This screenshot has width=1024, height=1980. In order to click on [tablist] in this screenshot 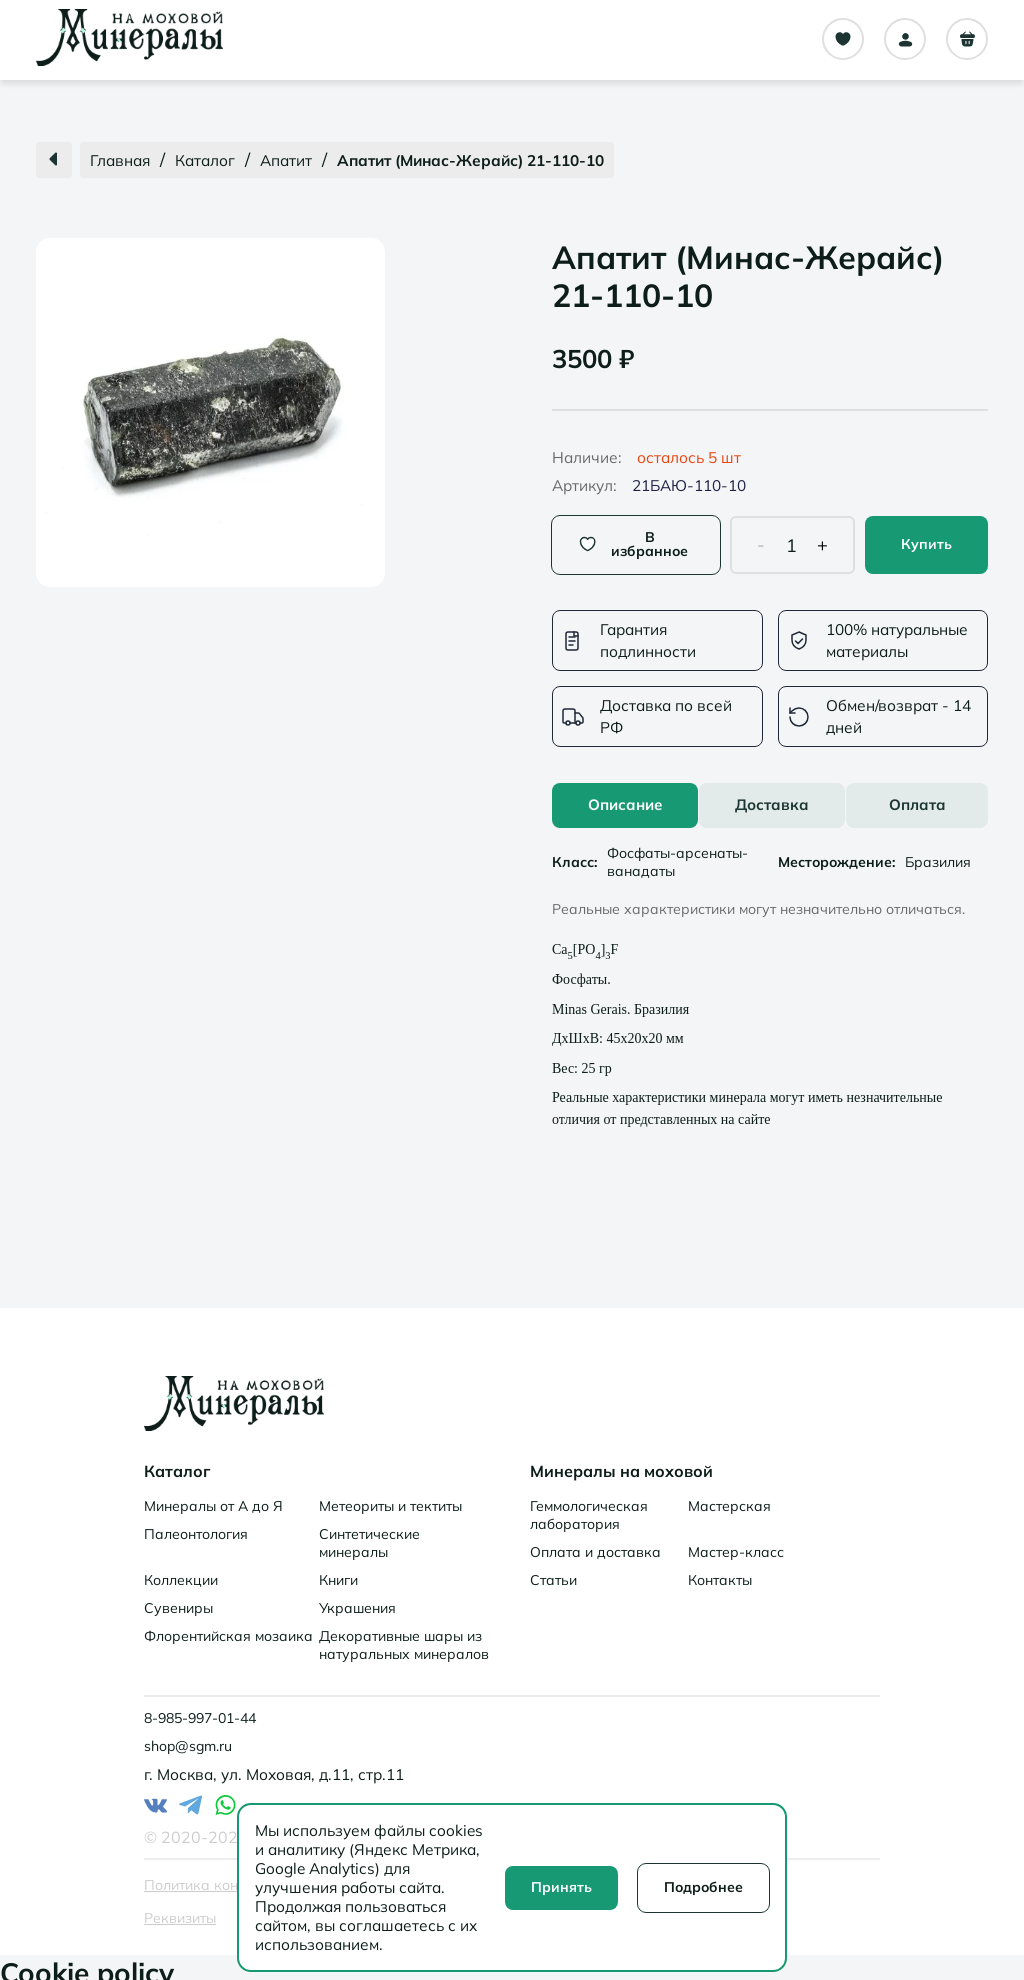, I will do `click(770, 795)`.